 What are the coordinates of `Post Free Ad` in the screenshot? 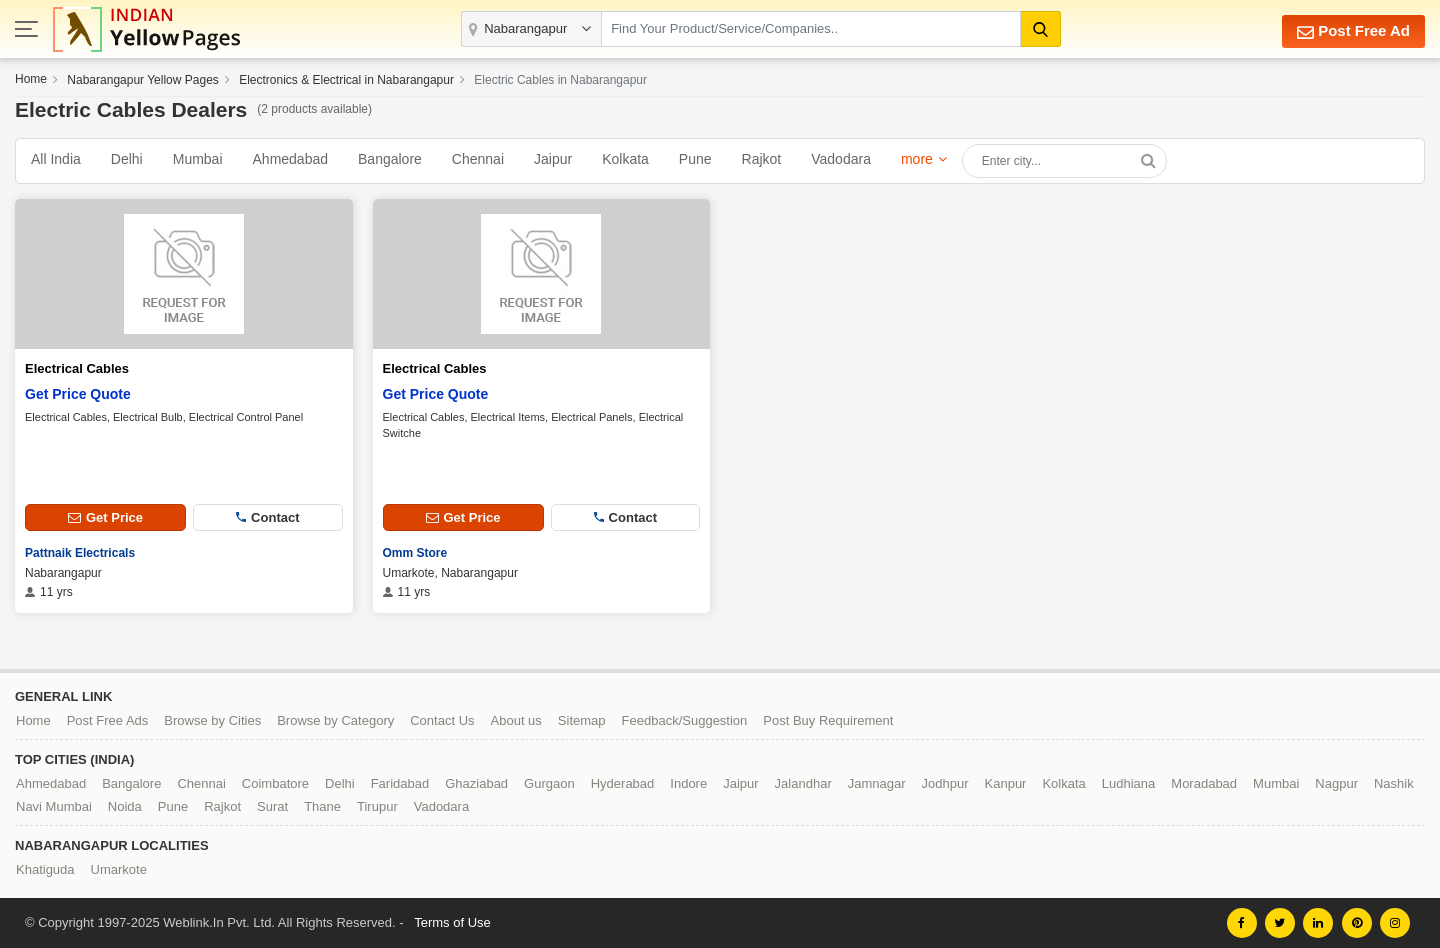 It's located at (1353, 31).